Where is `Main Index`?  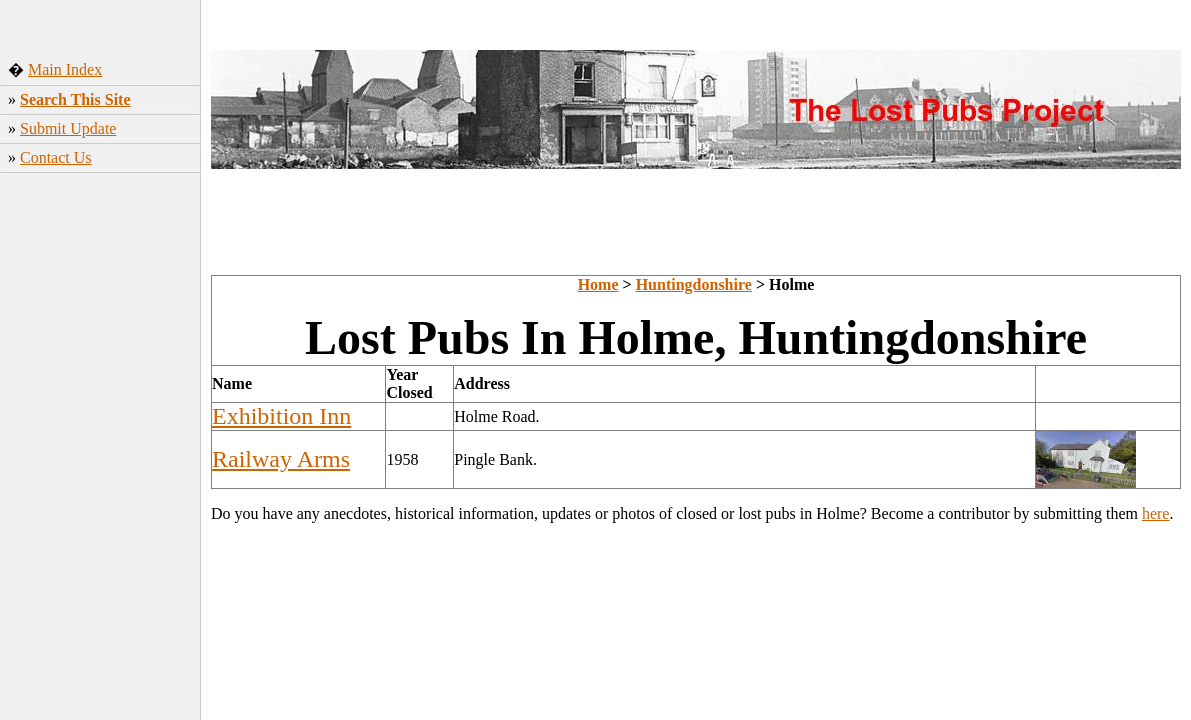
Main Index is located at coordinates (65, 69).